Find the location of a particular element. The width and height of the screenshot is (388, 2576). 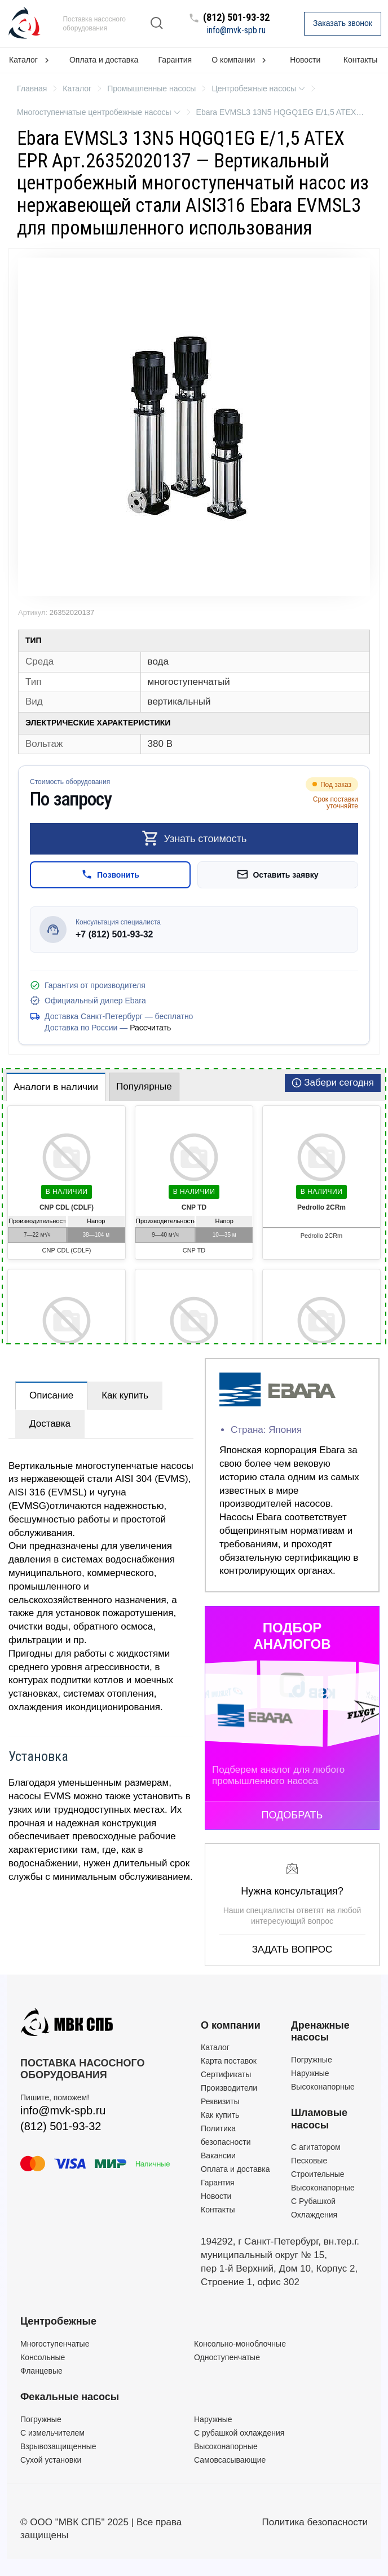

Позвонить is located at coordinates (110, 874).